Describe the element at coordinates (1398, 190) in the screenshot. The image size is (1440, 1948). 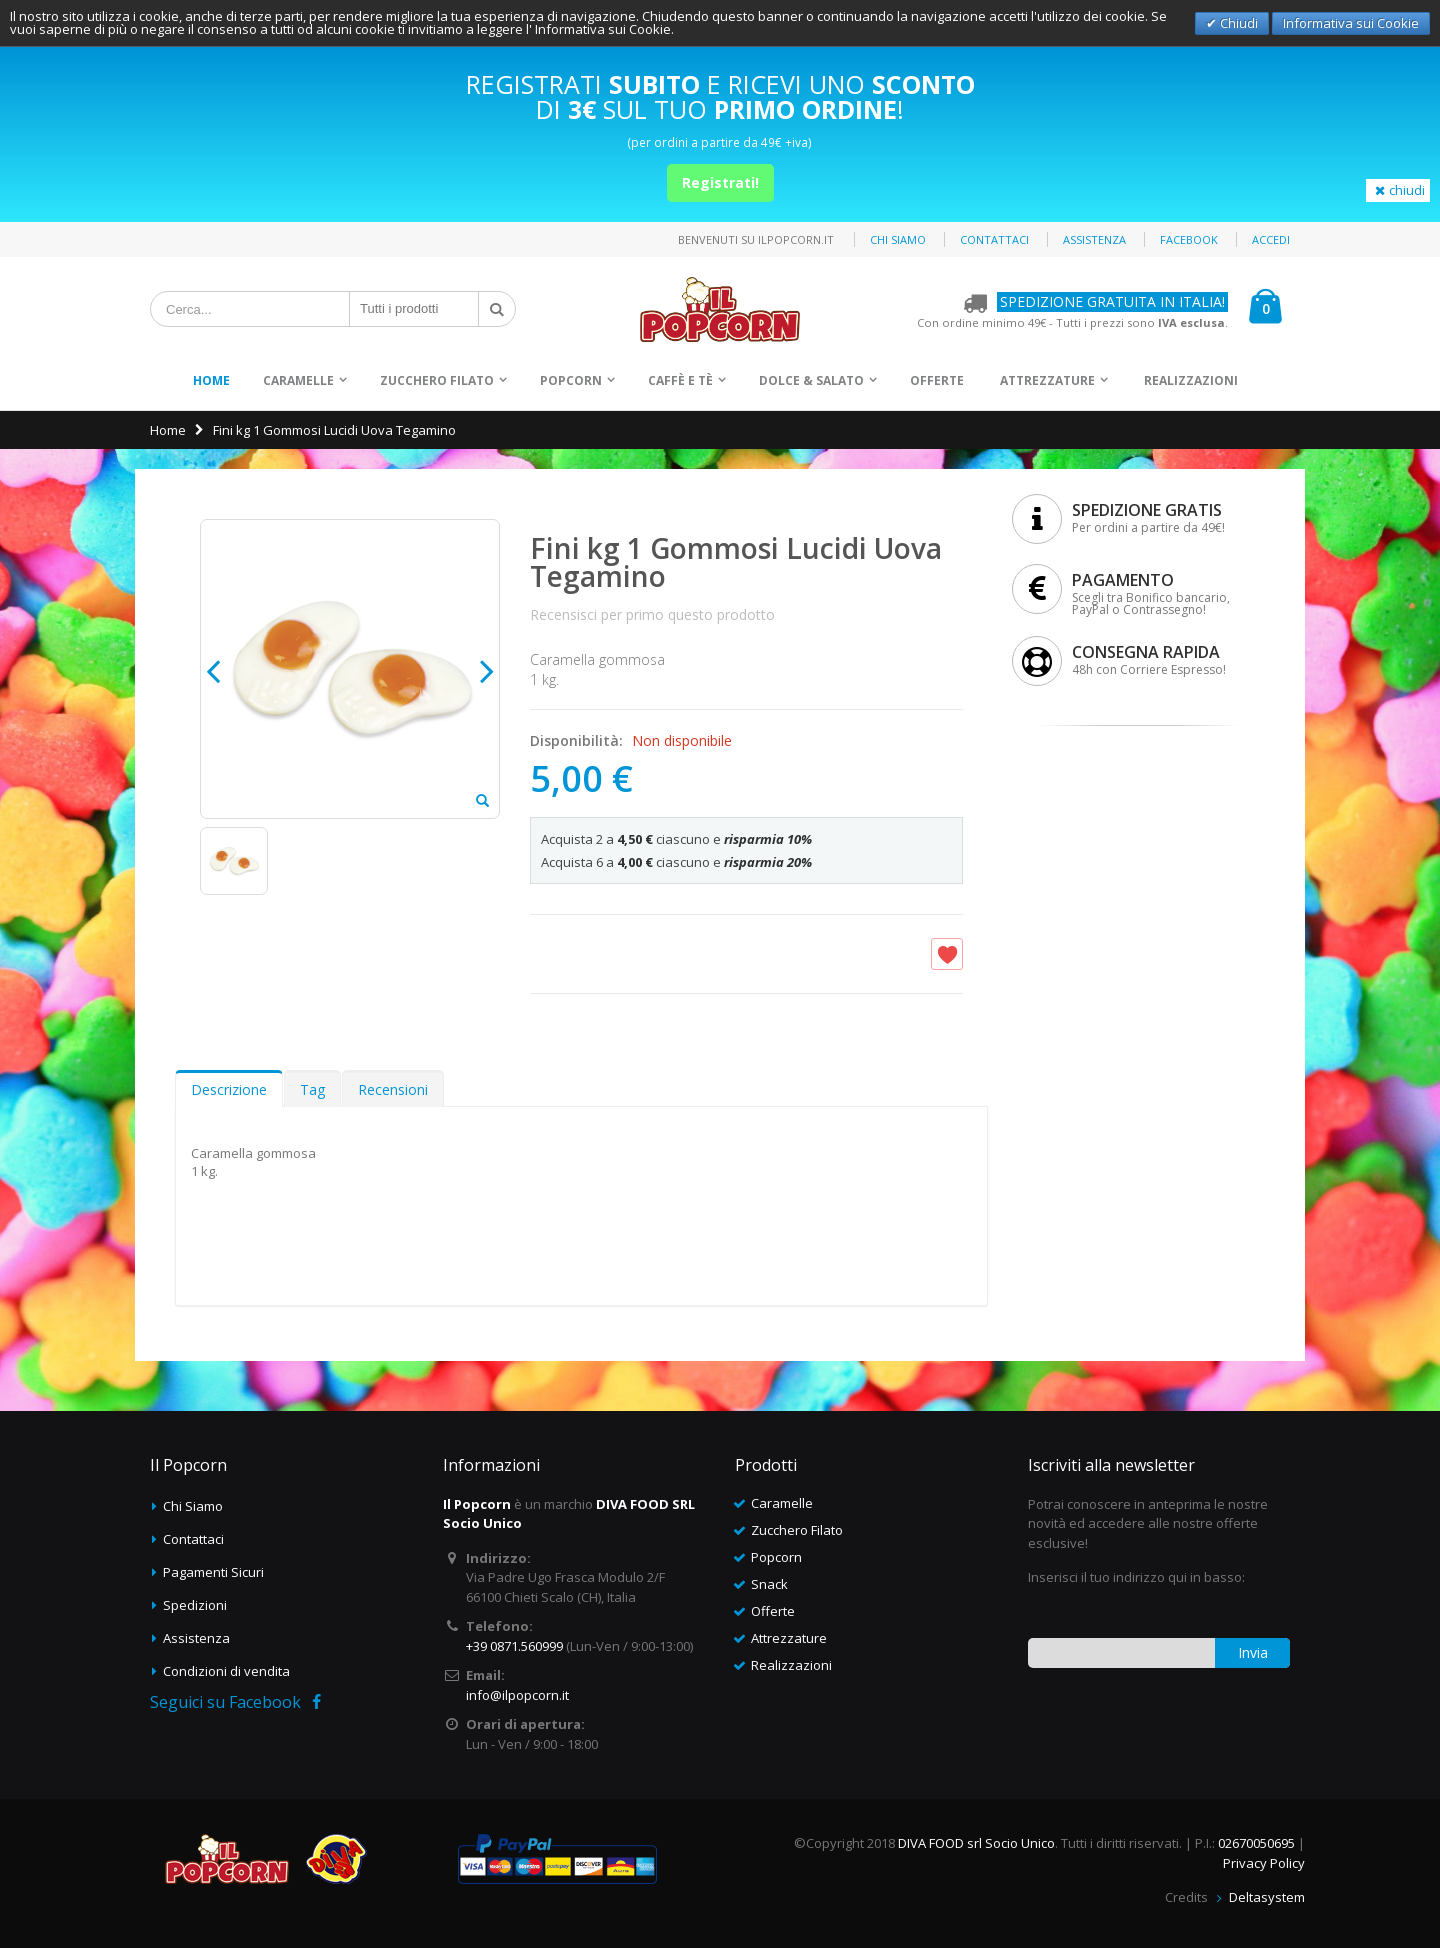
I see `chiudi` at that location.